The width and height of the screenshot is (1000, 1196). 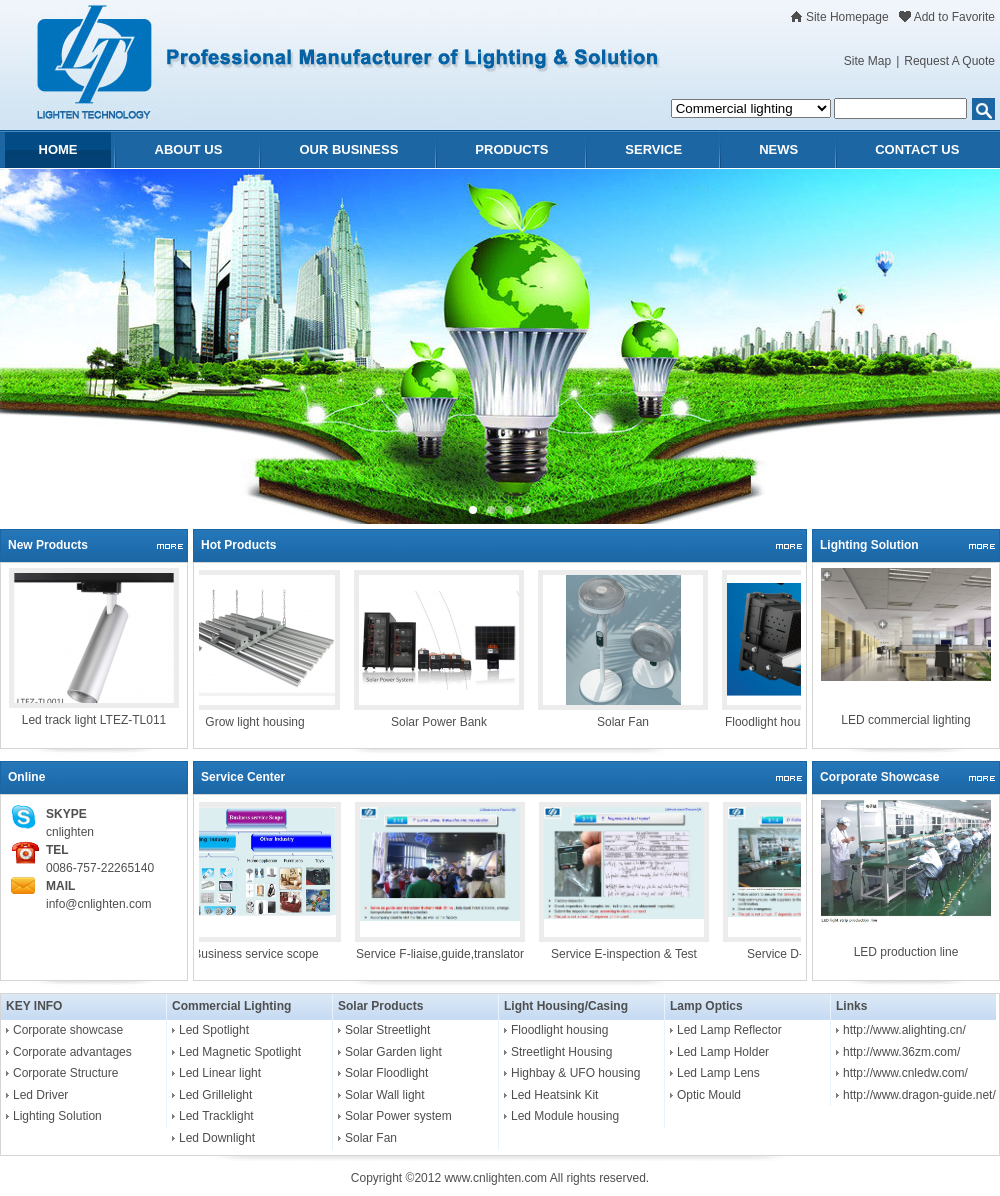 I want to click on Led Magnetic Spotlight, so click(x=240, y=1052).